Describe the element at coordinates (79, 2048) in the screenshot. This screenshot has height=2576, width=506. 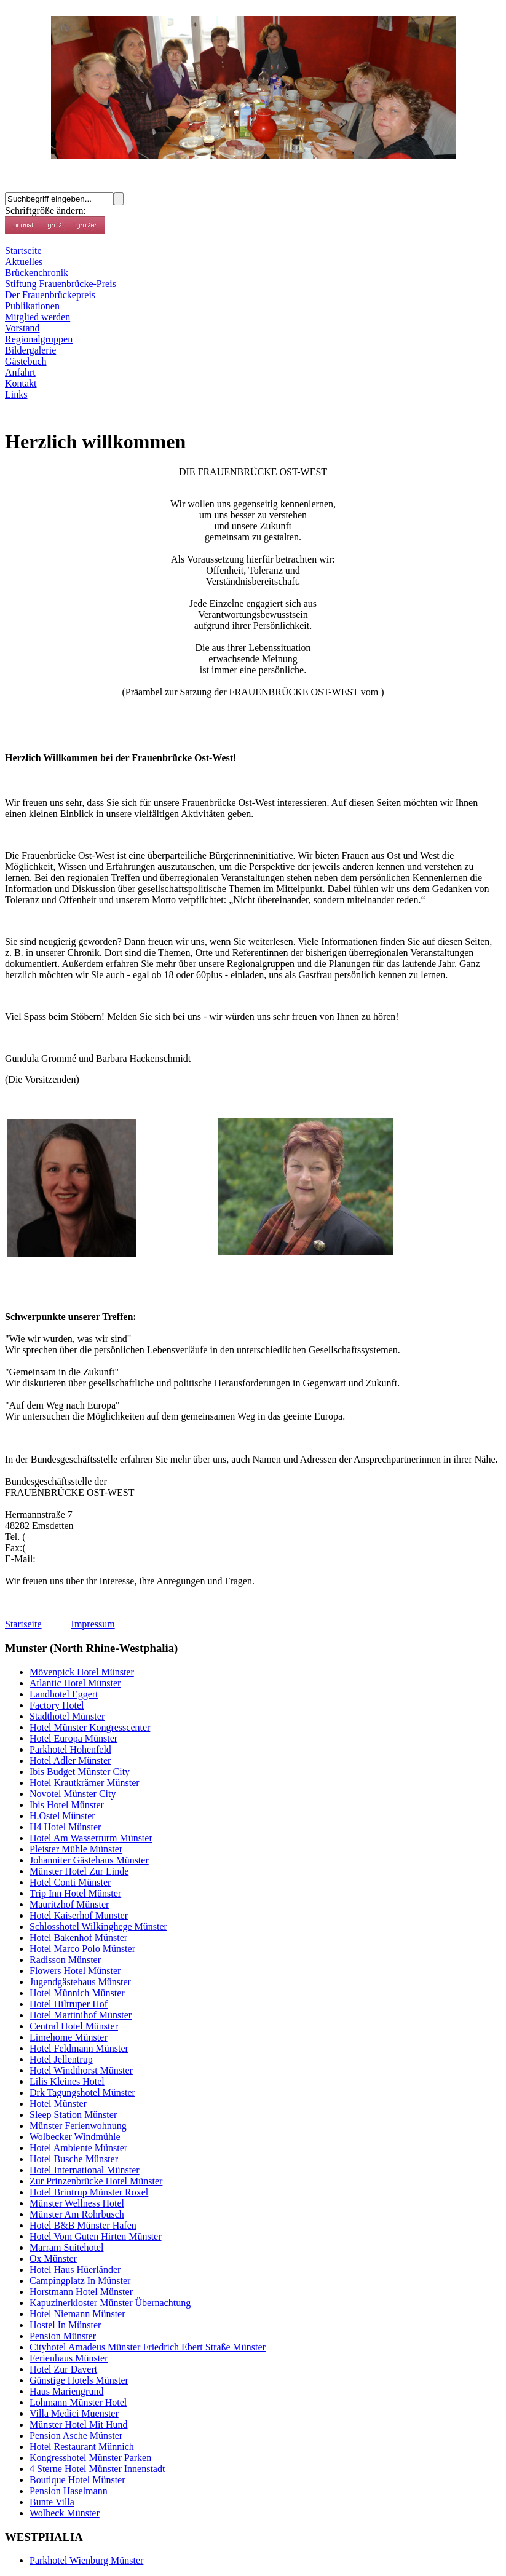
I see `Hotel Feldmann Münster` at that location.